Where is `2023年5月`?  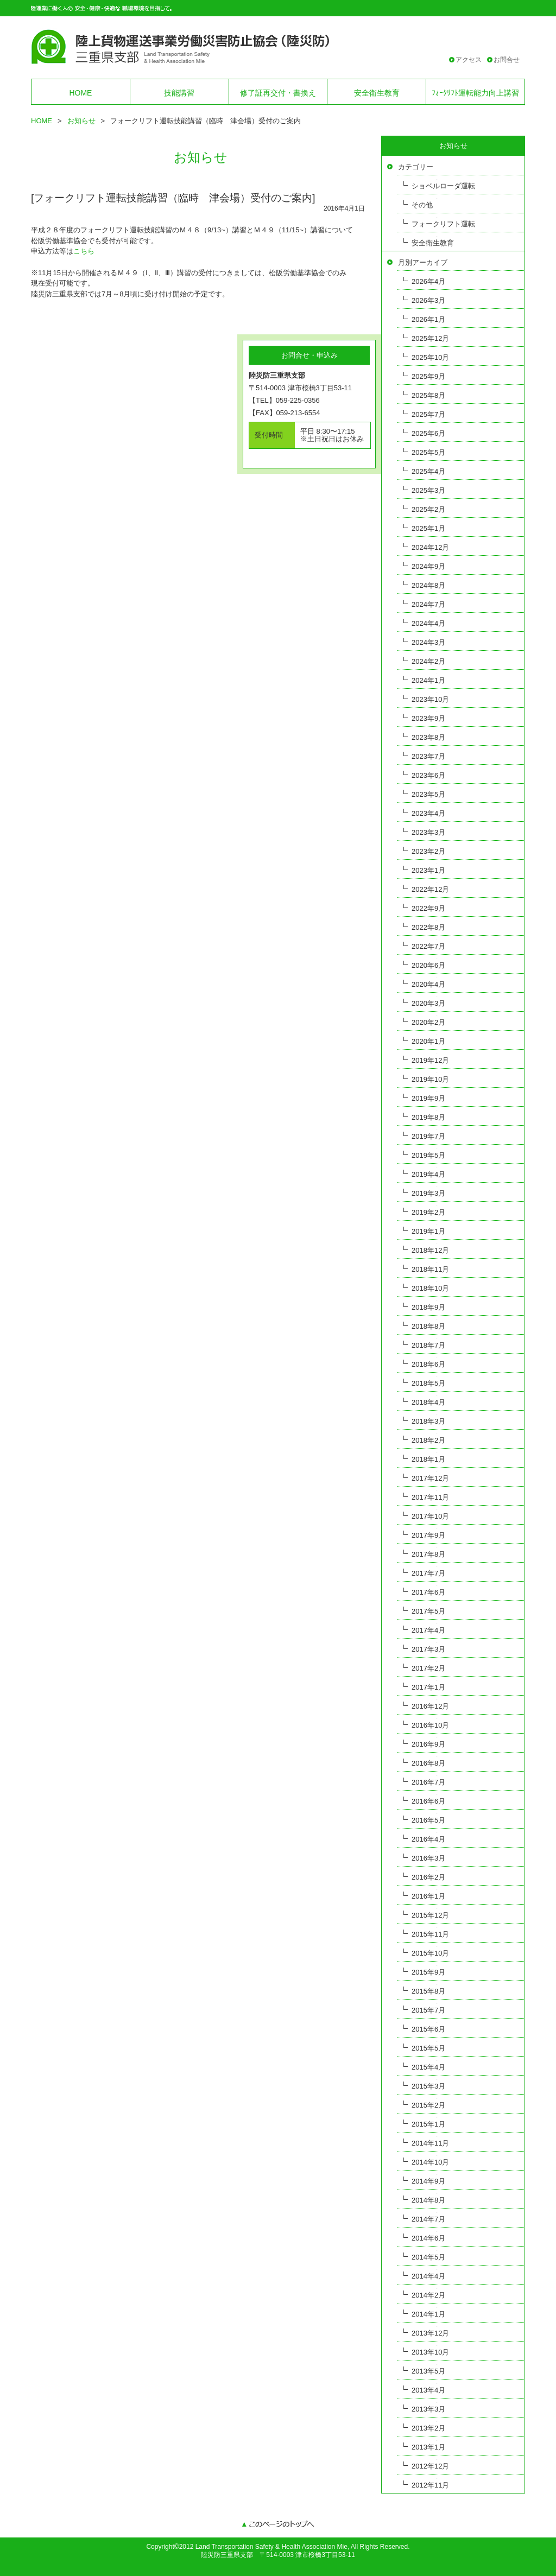 2023年5月 is located at coordinates (428, 794).